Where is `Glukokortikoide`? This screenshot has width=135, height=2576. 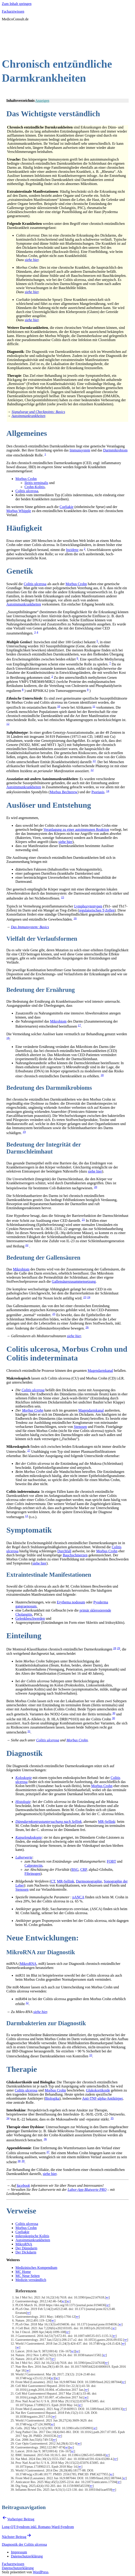
Glukokortikoide is located at coordinates (98, 2090).